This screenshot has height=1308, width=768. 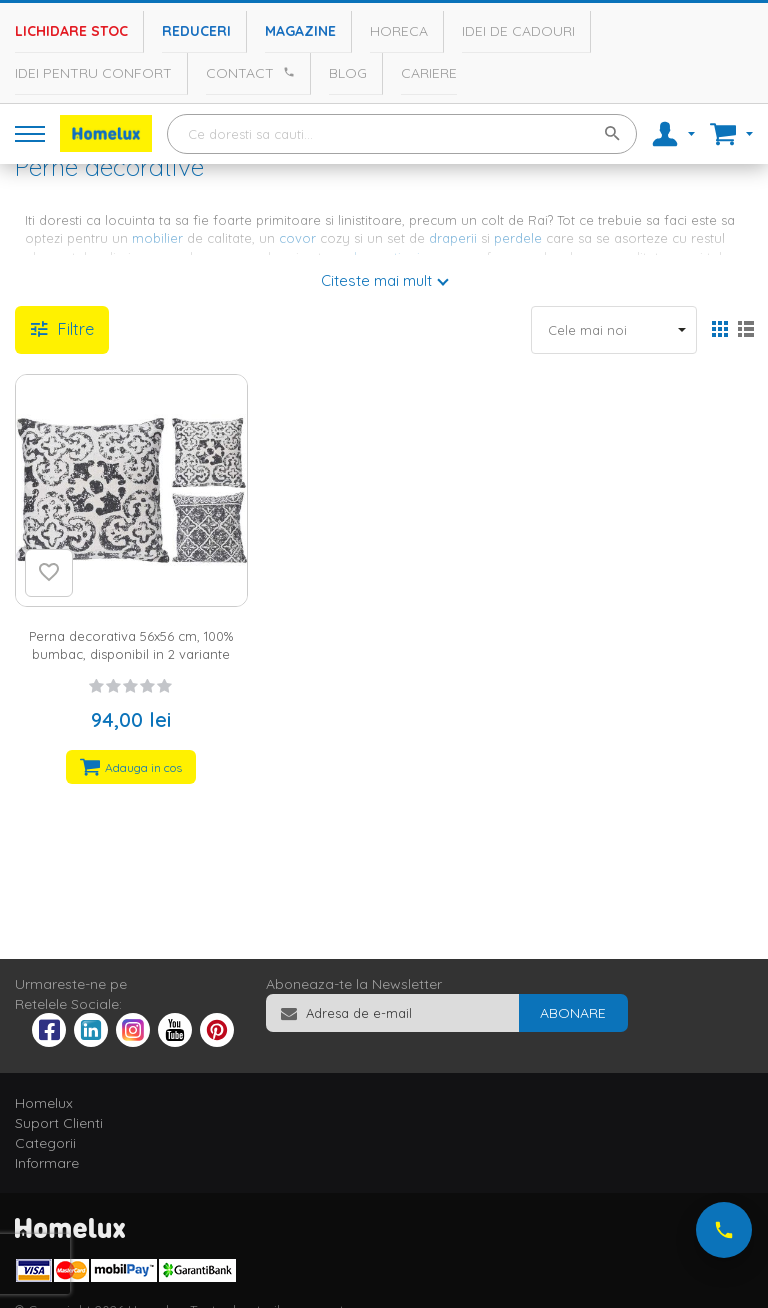 What do you see at coordinates (399, 31) in the screenshot?
I see `Horeca` at bounding box center [399, 31].